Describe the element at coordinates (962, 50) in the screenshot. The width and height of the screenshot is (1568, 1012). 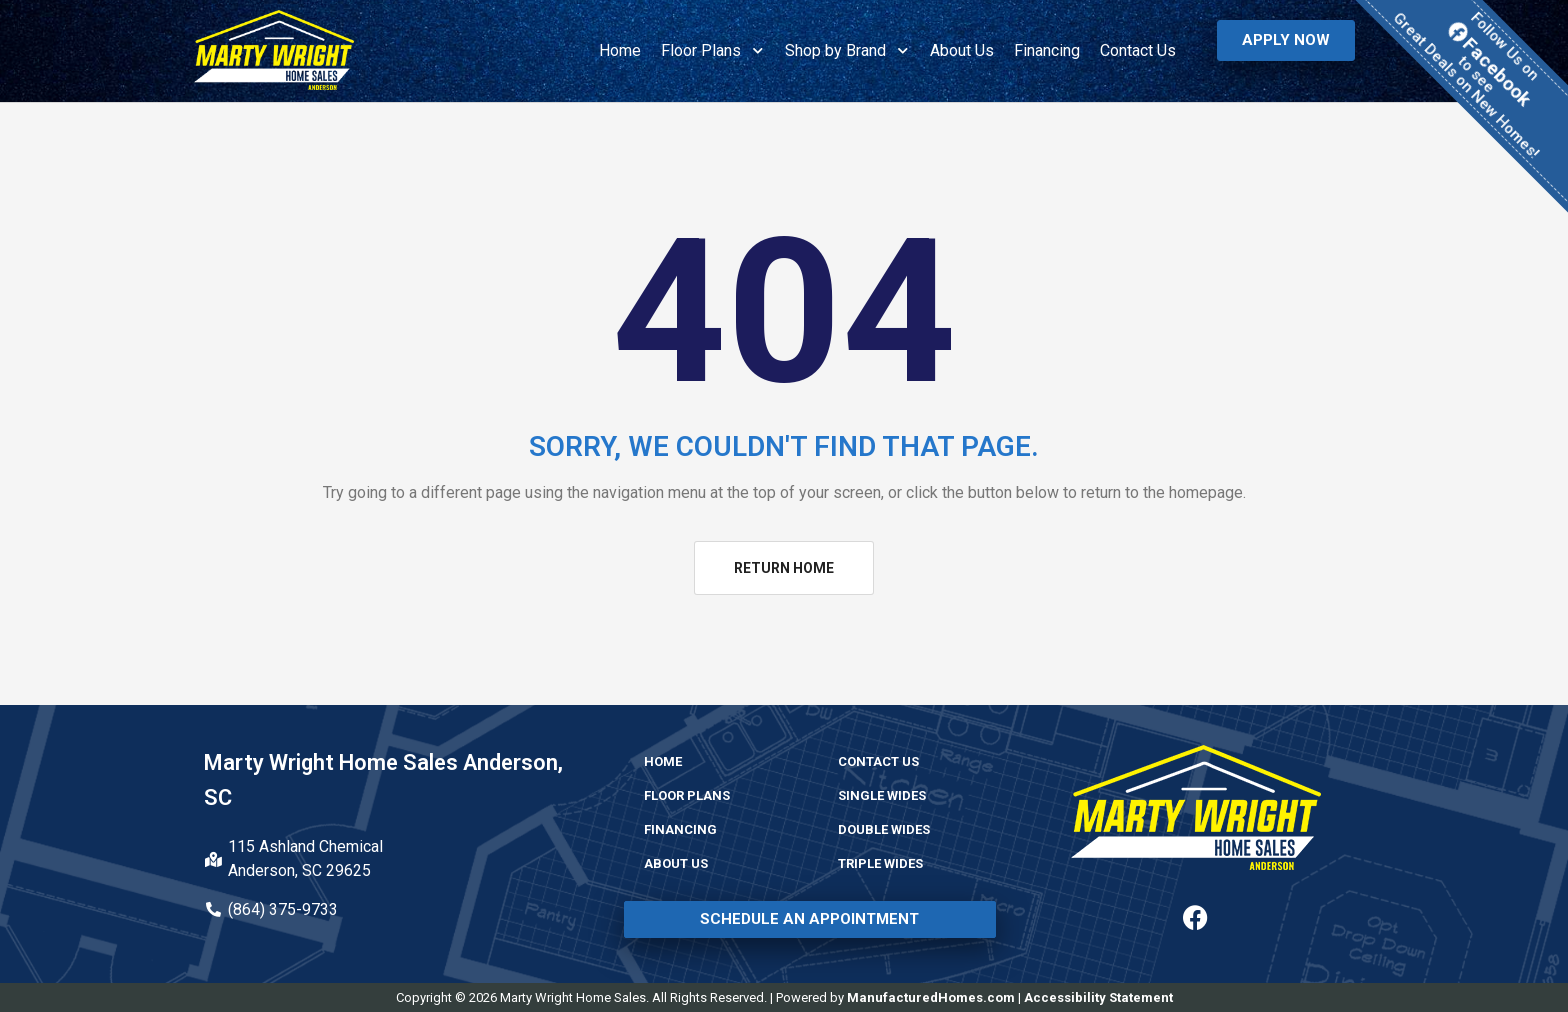
I see `About Us` at that location.